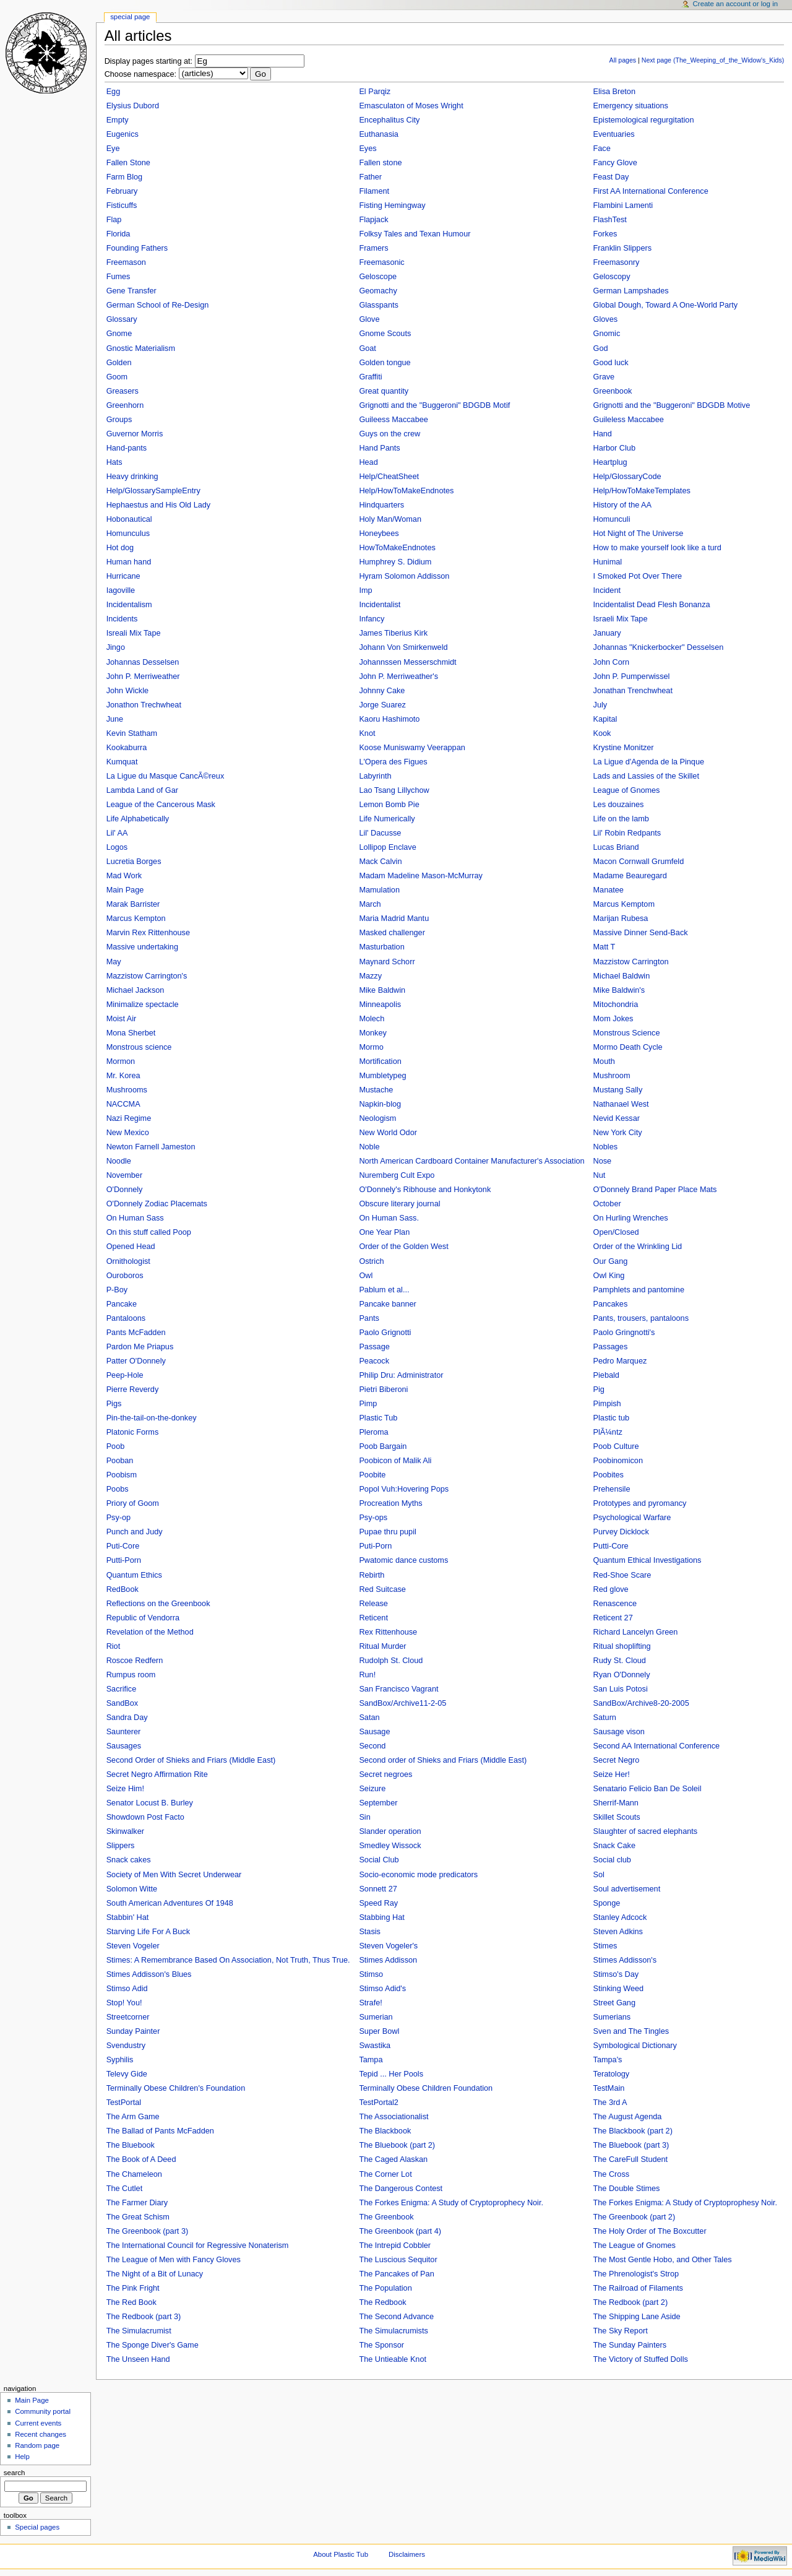 This screenshot has height=2576, width=792. Describe the element at coordinates (394, 918) in the screenshot. I see `Maria Madrid Mantu` at that location.